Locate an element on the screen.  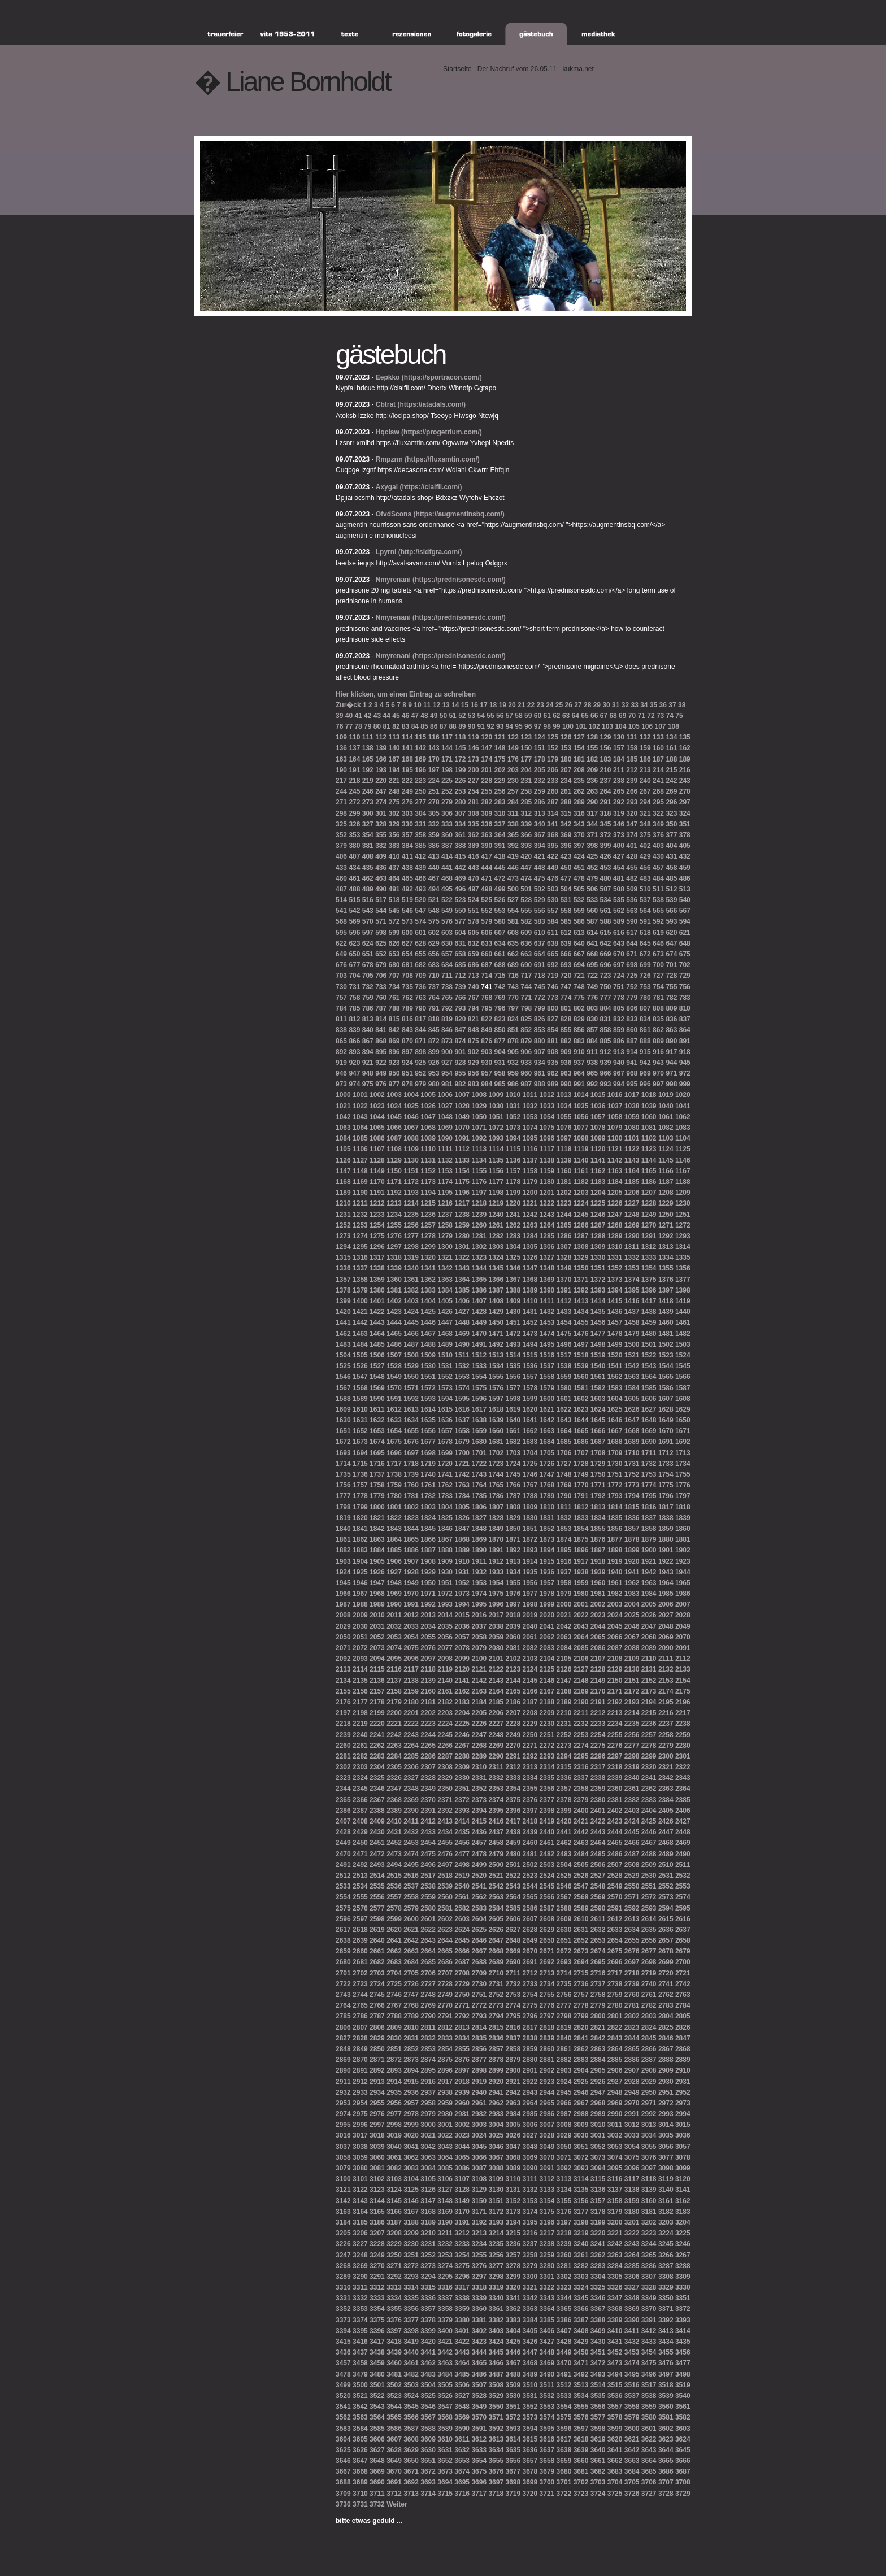
761 is located at coordinates (394, 998).